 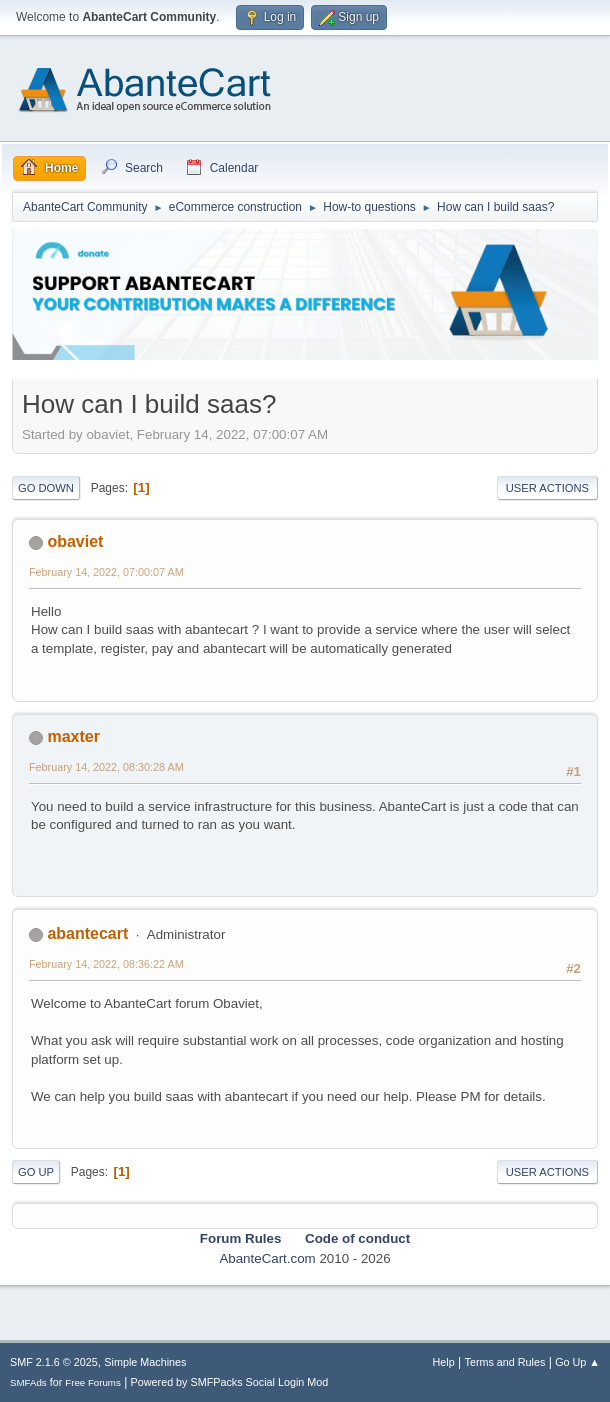 I want to click on maxter, so click(x=73, y=736).